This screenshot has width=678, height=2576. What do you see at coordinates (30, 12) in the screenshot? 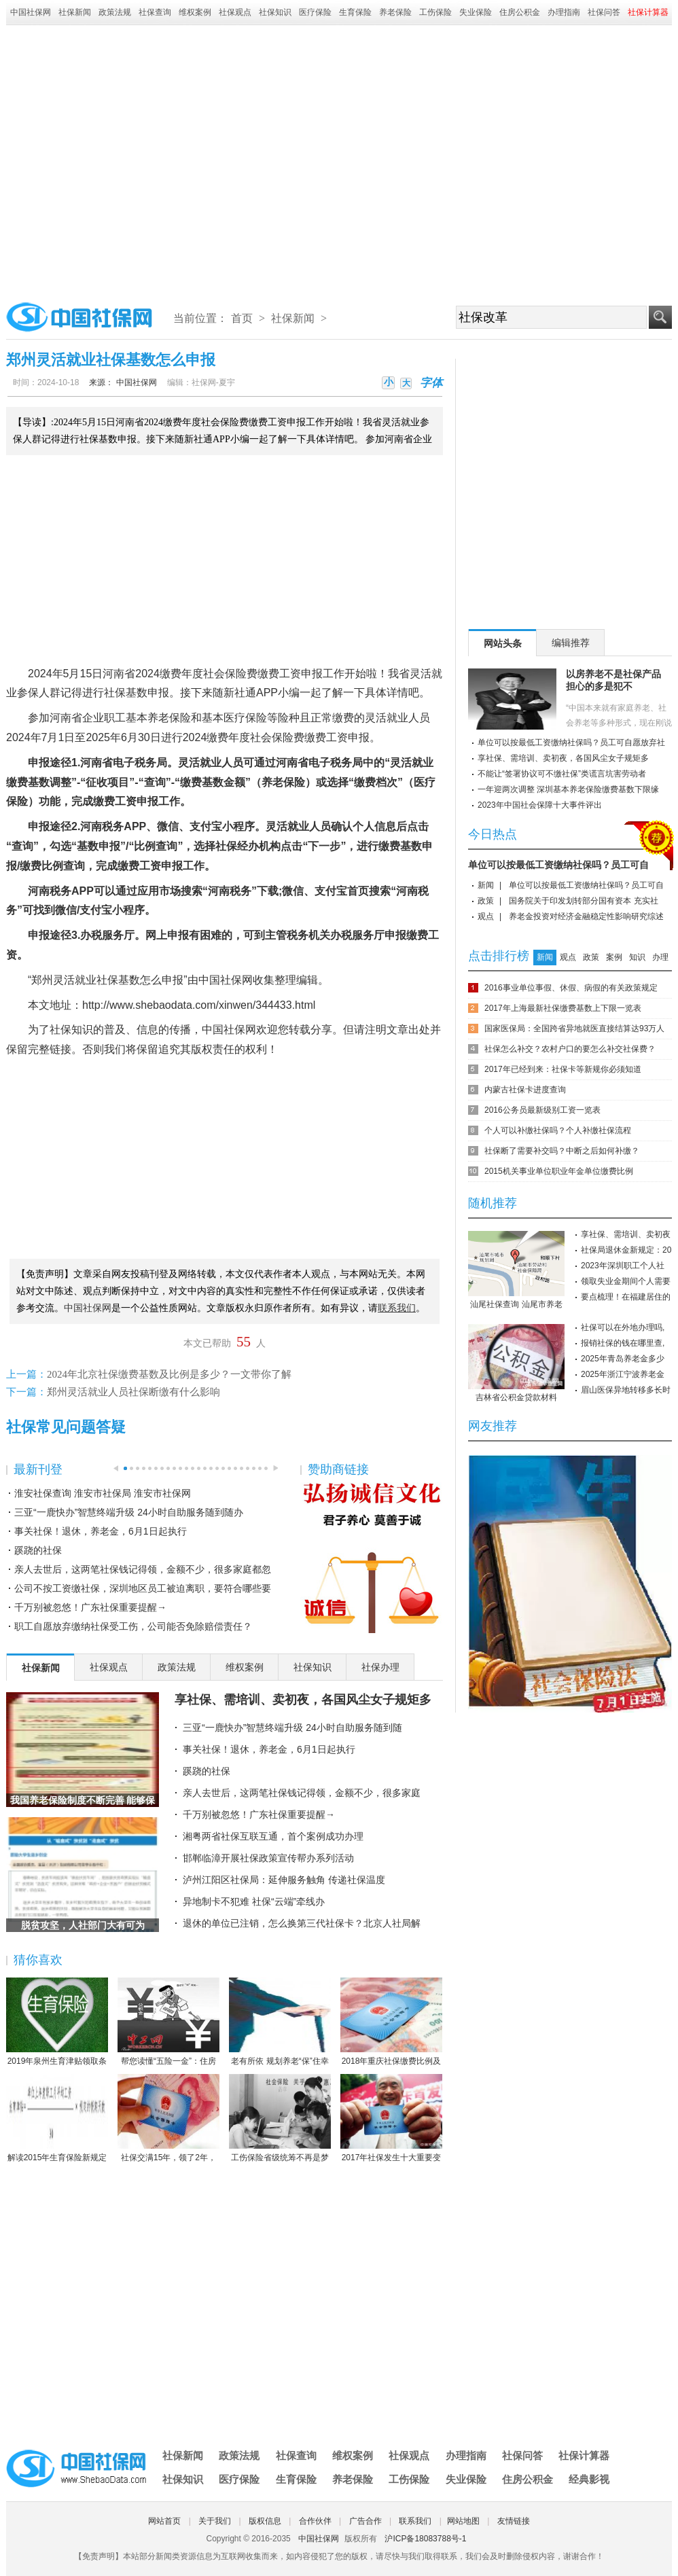
I see `中国社保网` at bounding box center [30, 12].